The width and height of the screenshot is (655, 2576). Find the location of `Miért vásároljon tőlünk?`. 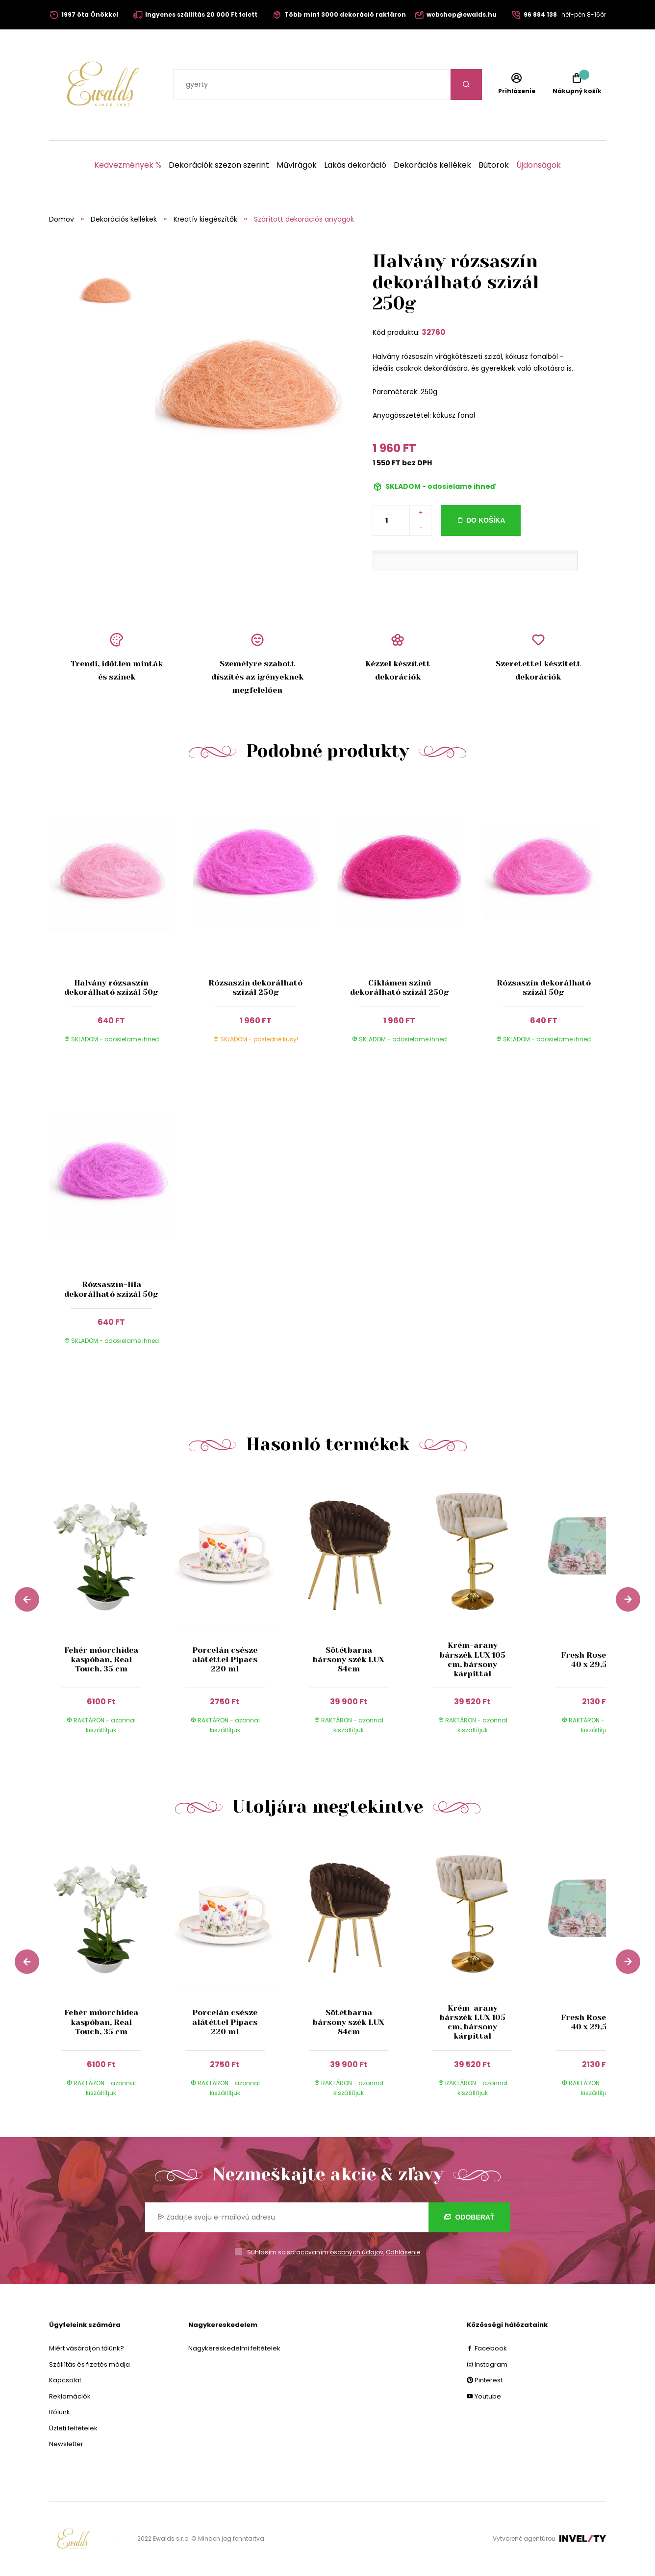

Miért vásároljon tőlünk? is located at coordinates (86, 2348).